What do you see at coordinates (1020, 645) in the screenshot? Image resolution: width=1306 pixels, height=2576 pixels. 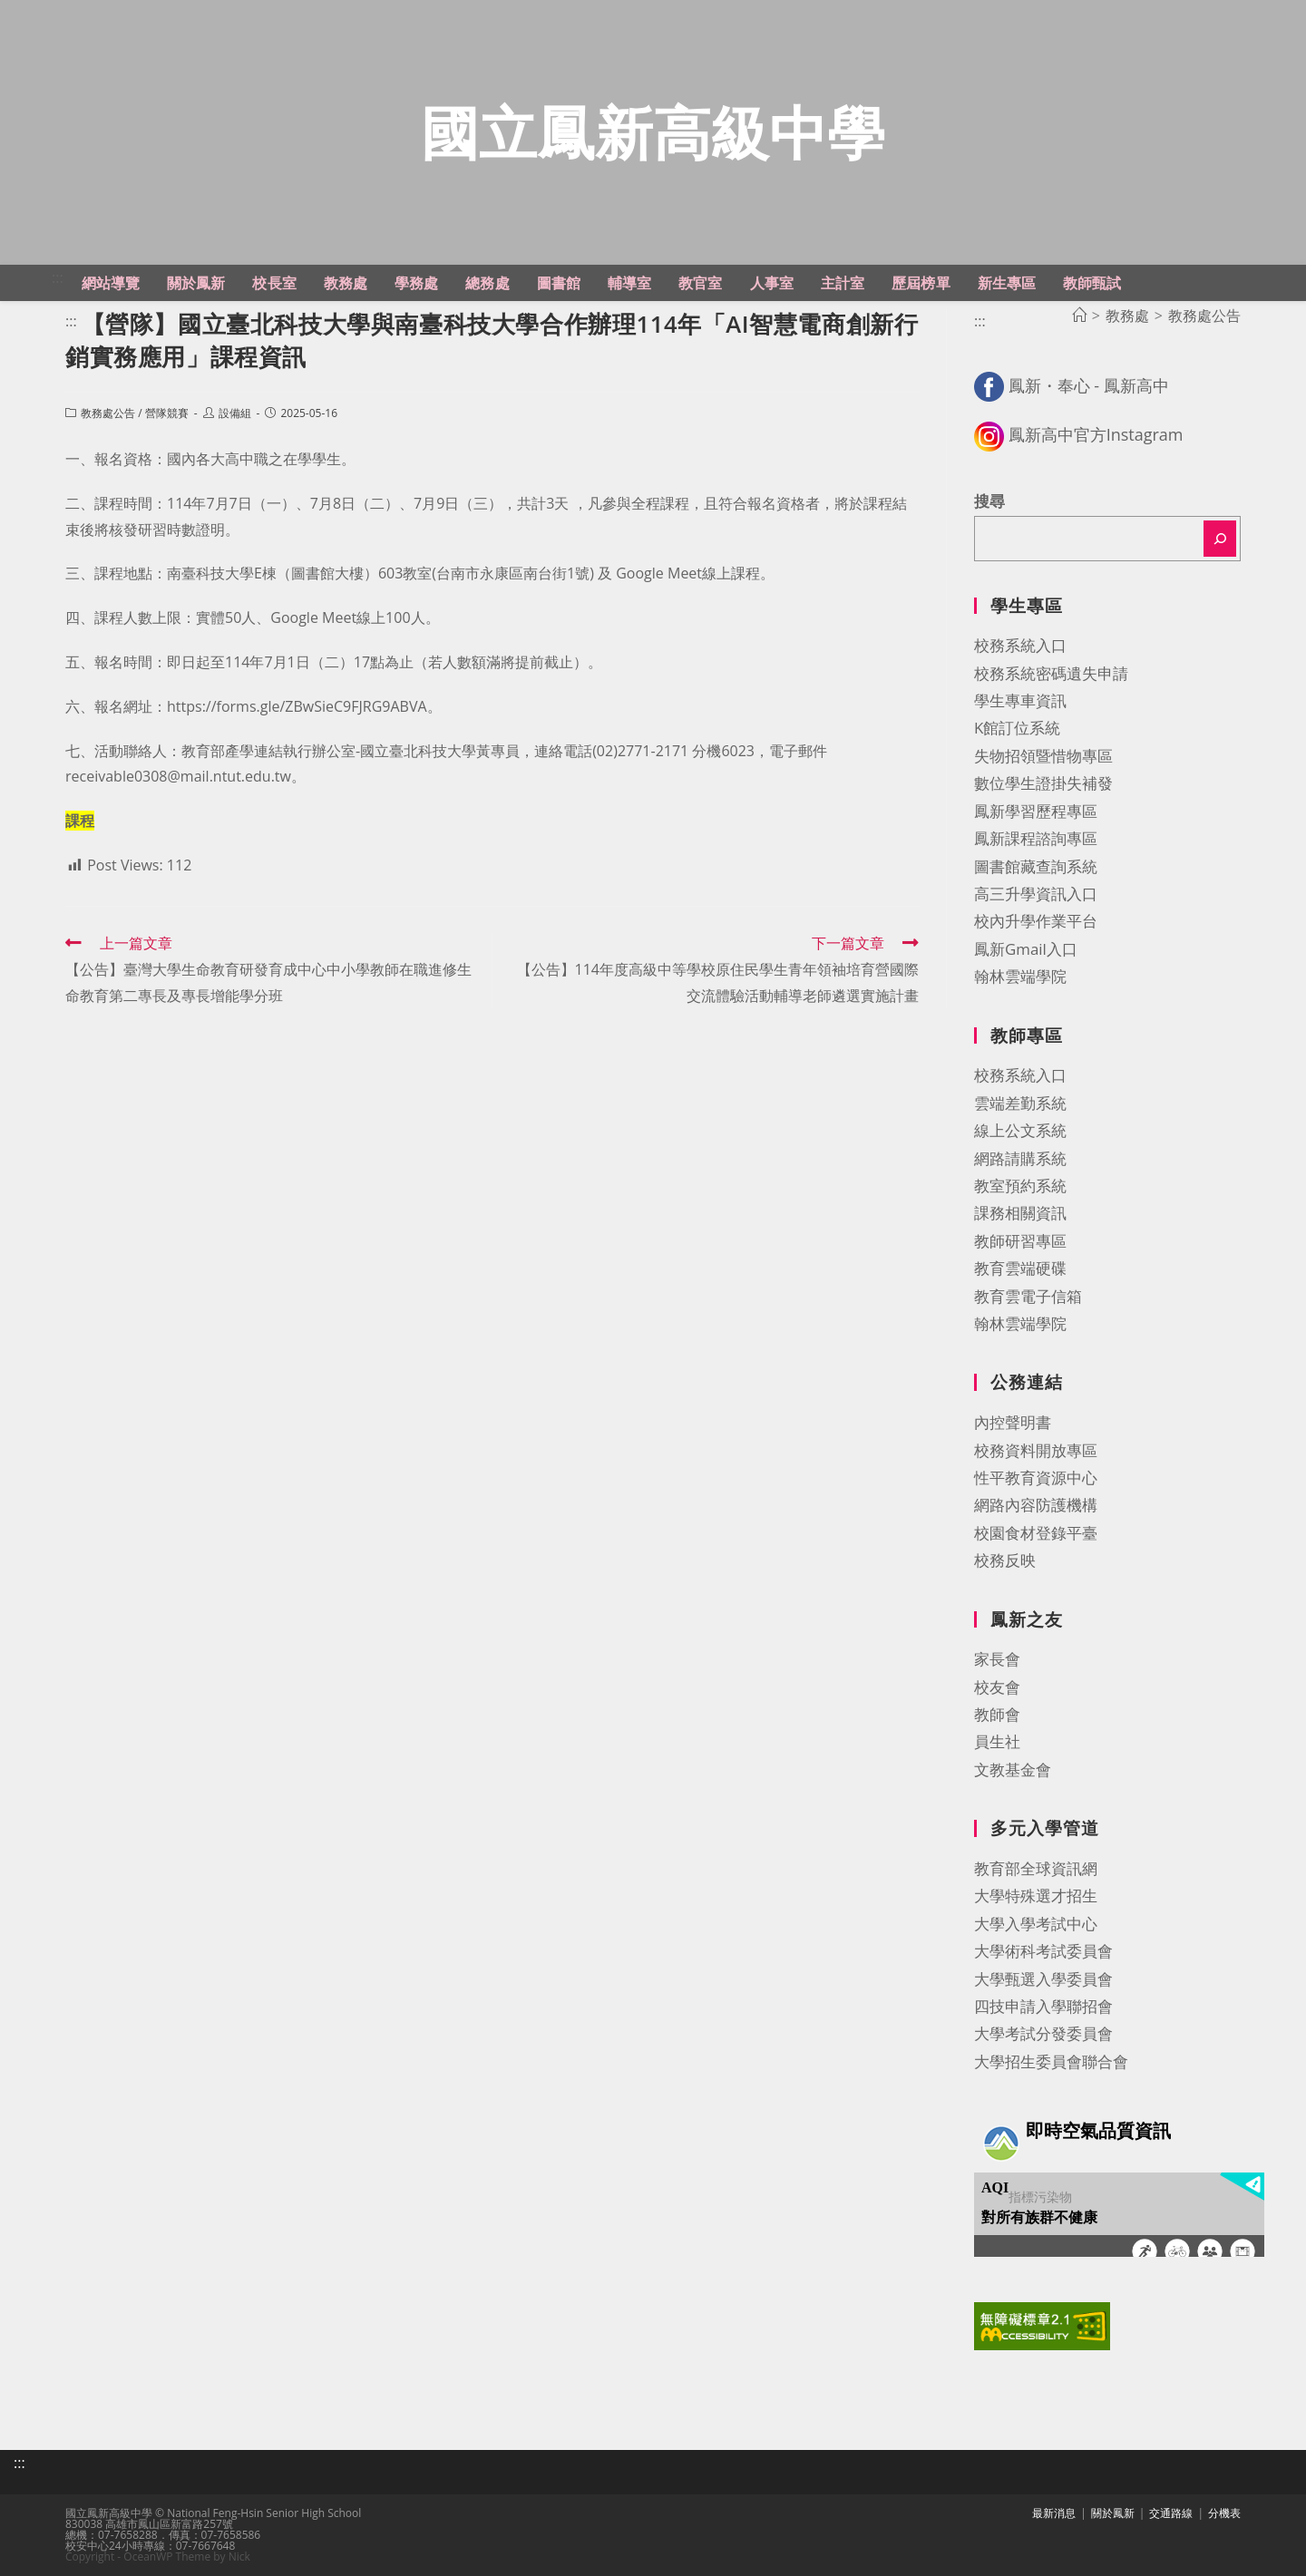 I see `校務系統入口` at bounding box center [1020, 645].